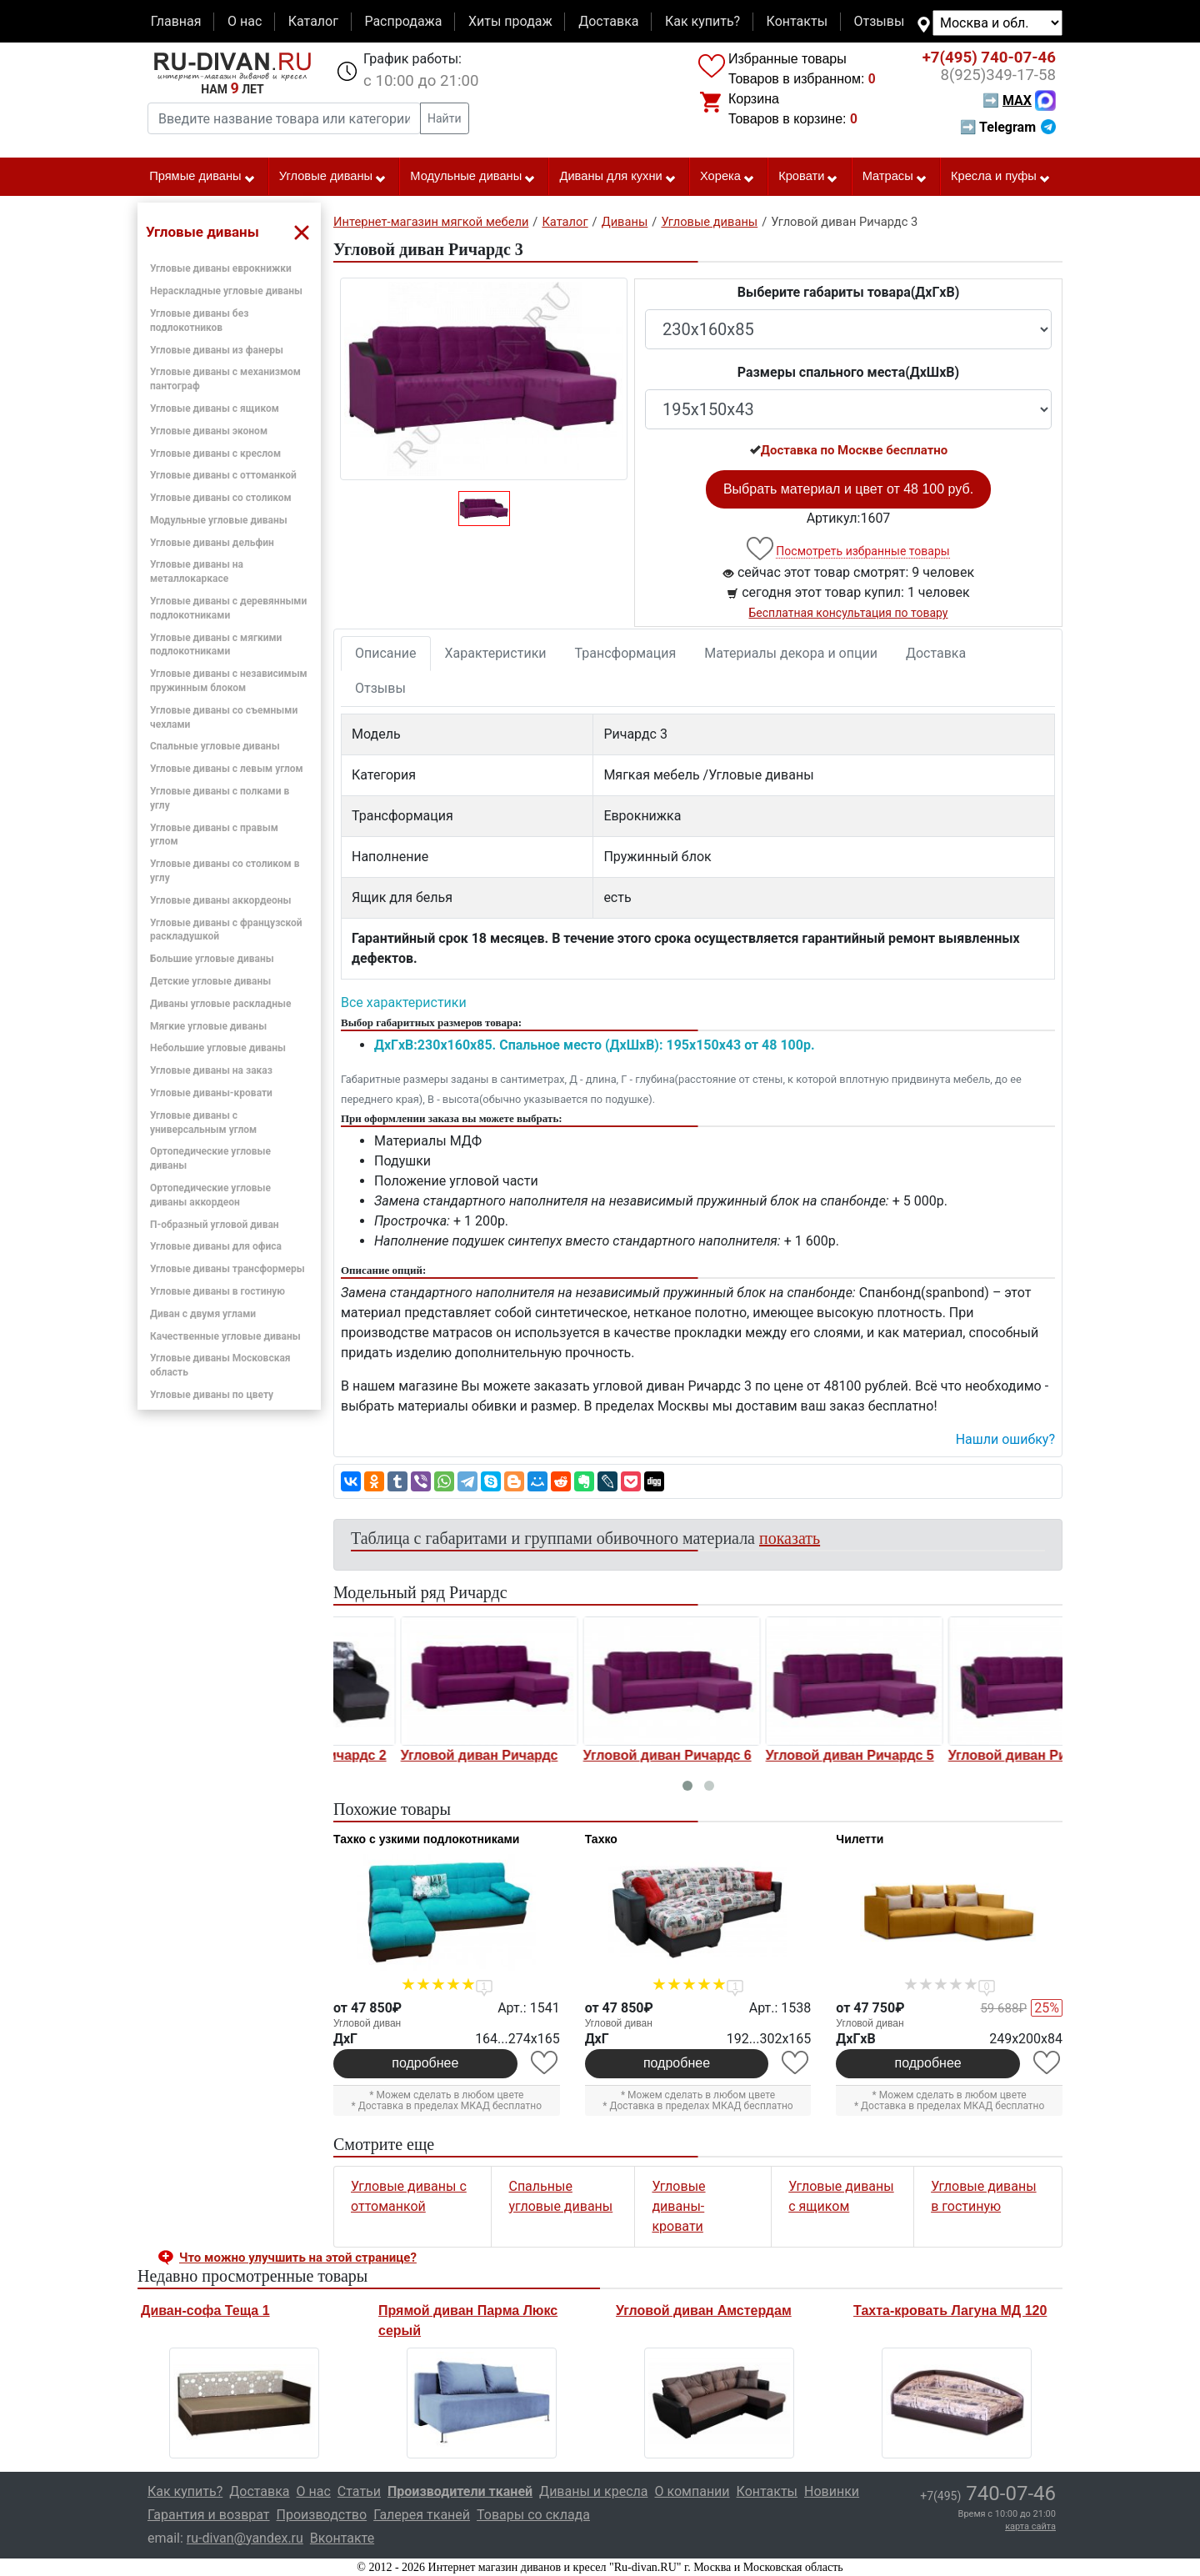 The height and width of the screenshot is (2576, 1200). Describe the element at coordinates (211, 1395) in the screenshot. I see `Угловые диваны по цвету` at that location.